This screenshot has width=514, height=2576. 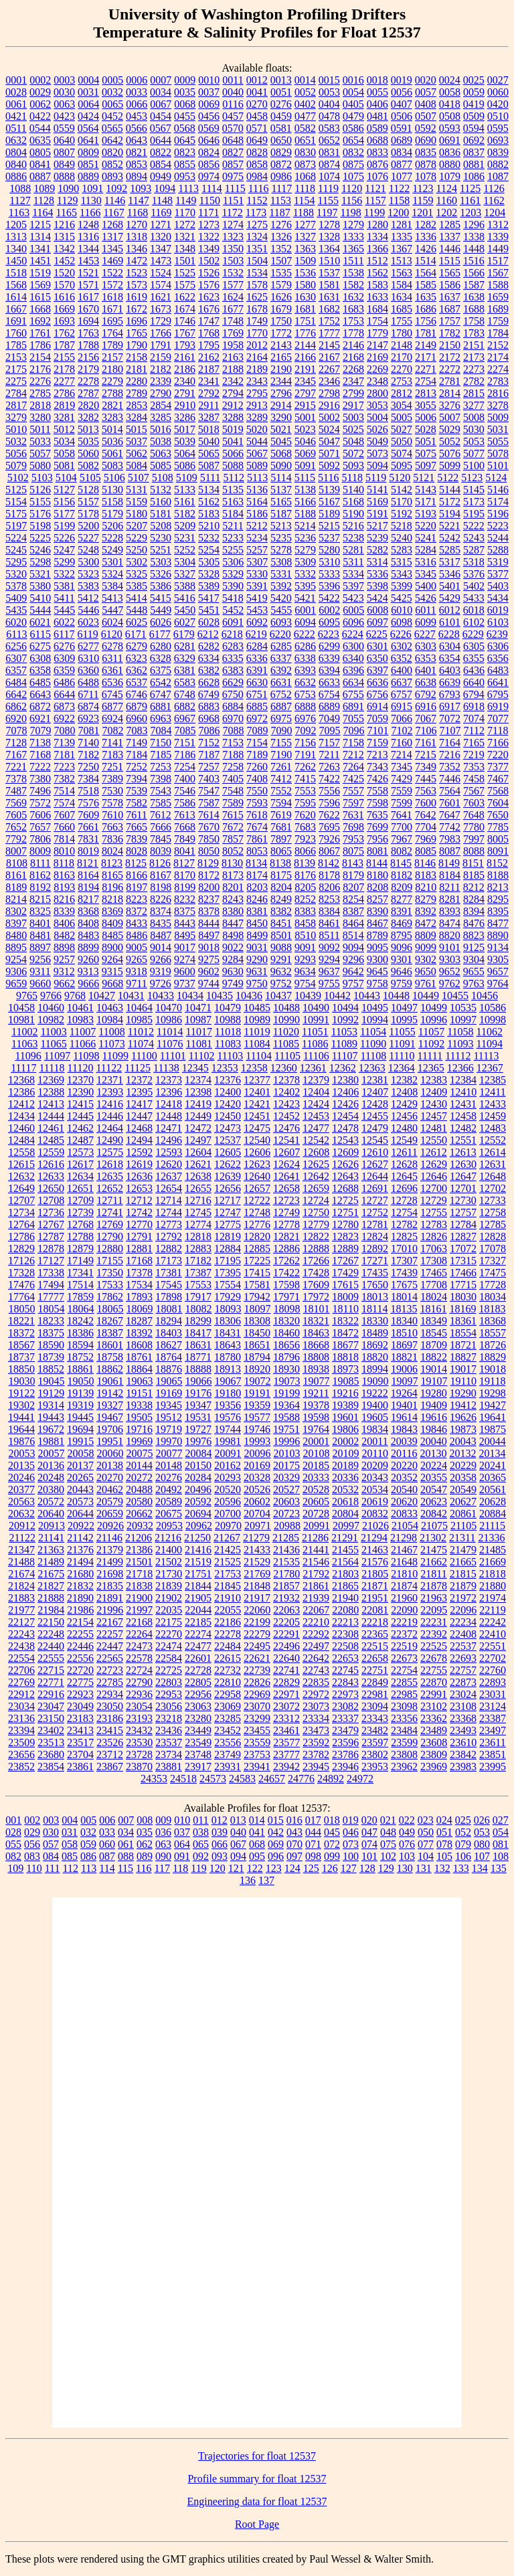 What do you see at coordinates (498, 827) in the screenshot?
I see `7785` at bounding box center [498, 827].